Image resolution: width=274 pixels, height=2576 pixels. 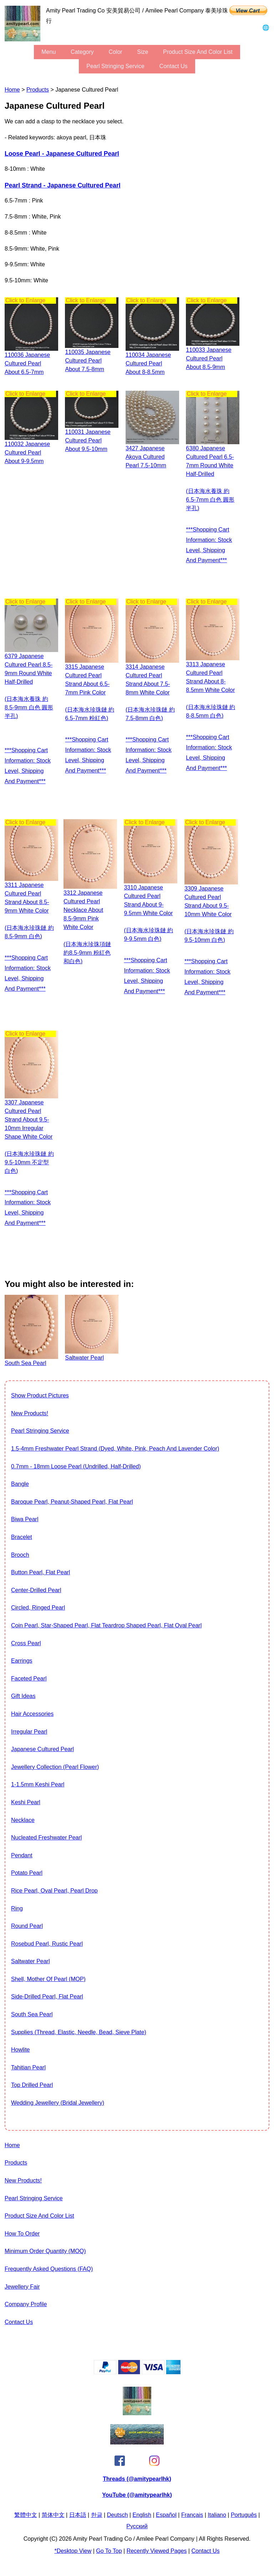 I want to click on Rice Pearl, Oval Pearl, Pearl Drop, so click(x=54, y=1891).